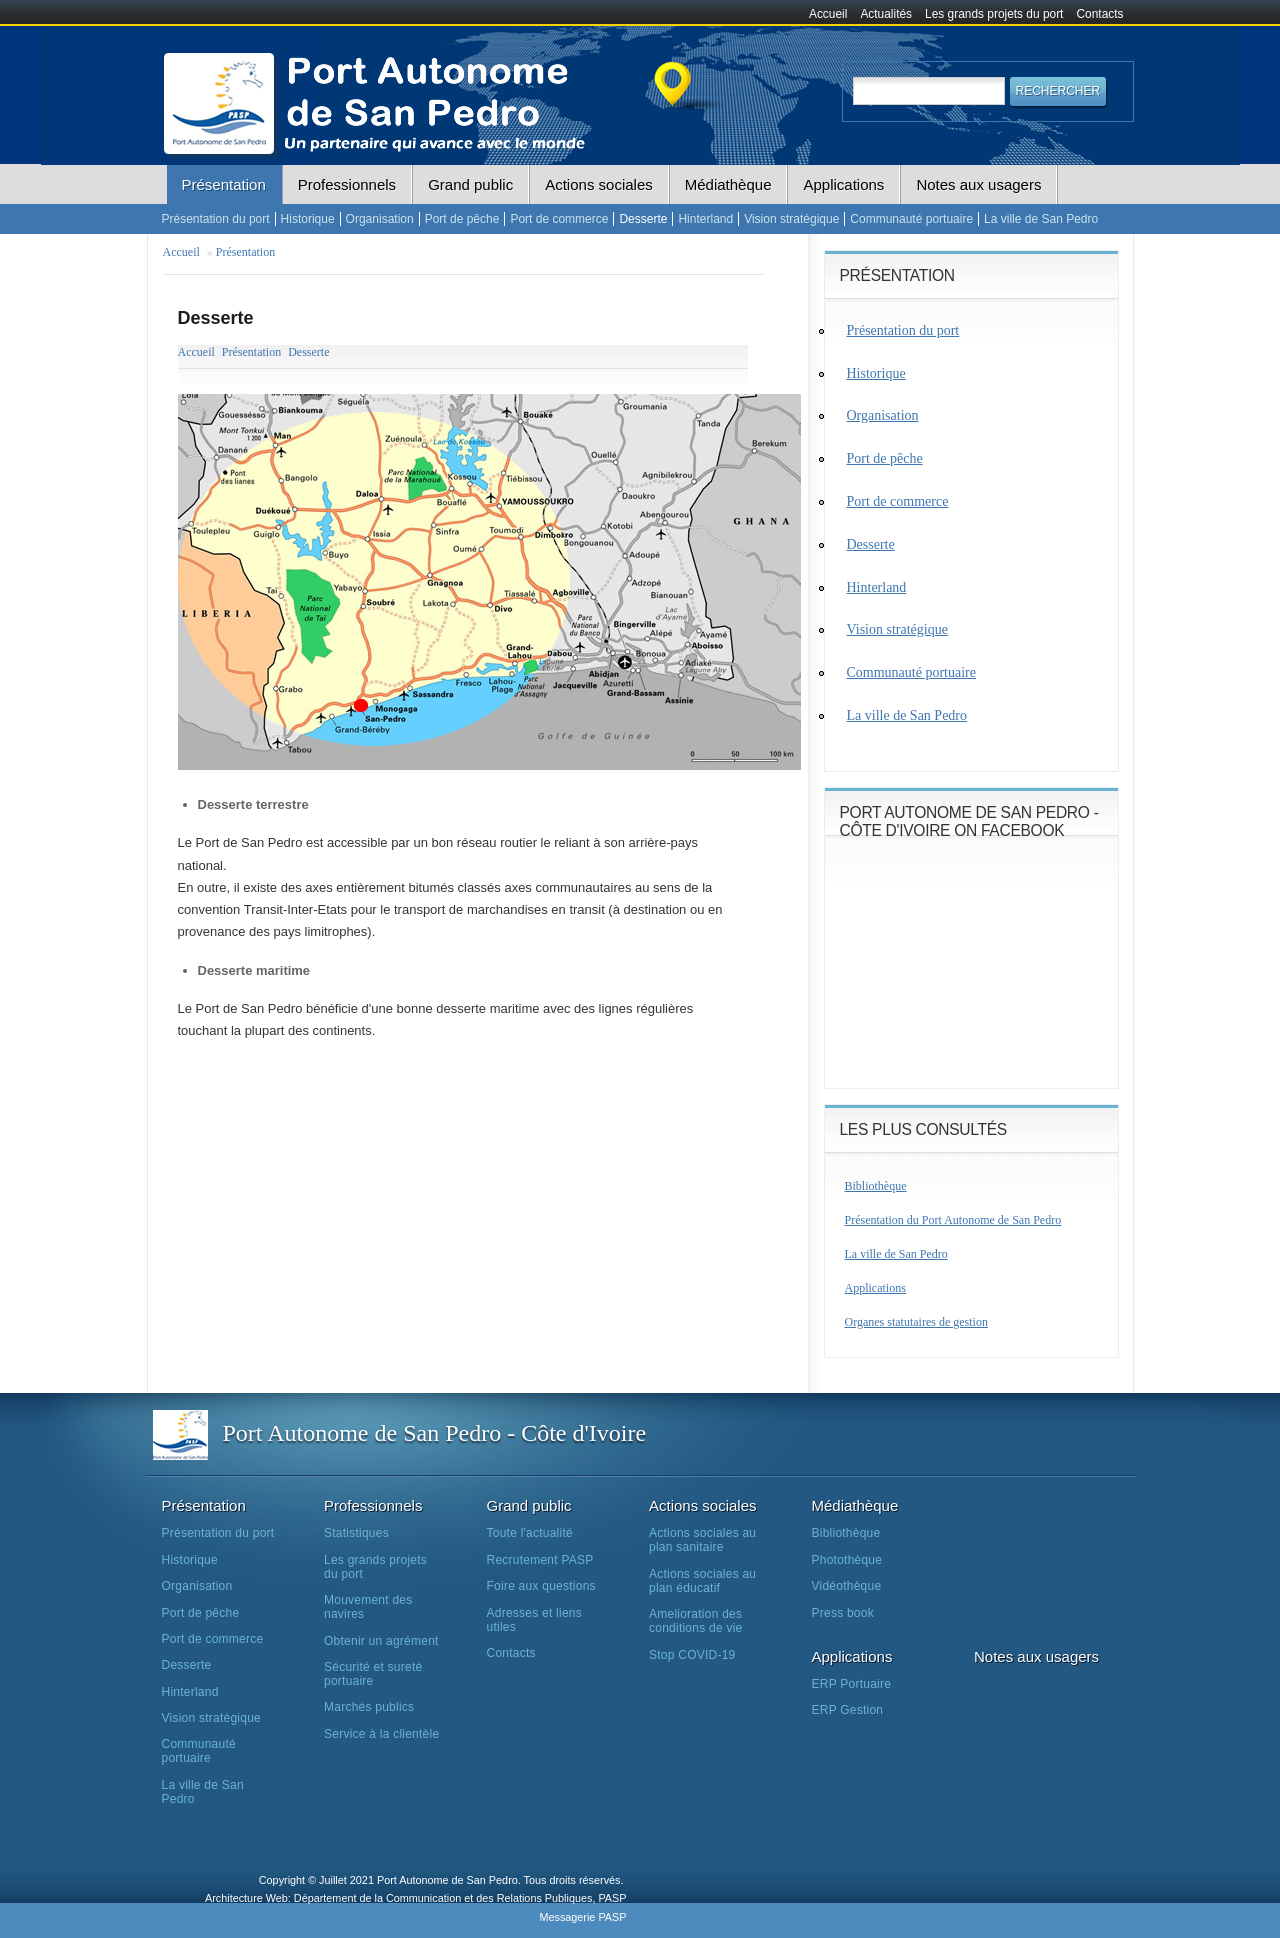 This screenshot has height=1938, width=1280. Describe the element at coordinates (847, 1560) in the screenshot. I see `Photothèque` at that location.